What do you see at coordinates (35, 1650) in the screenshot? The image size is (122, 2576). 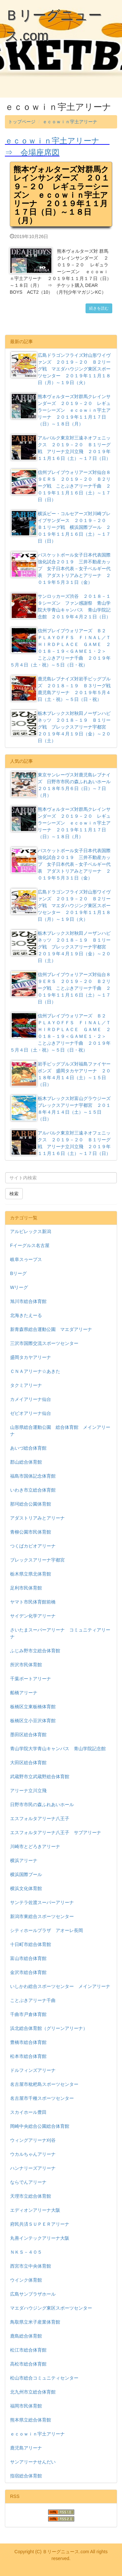 I see `ふじみ野市立総合体育館` at bounding box center [35, 1650].